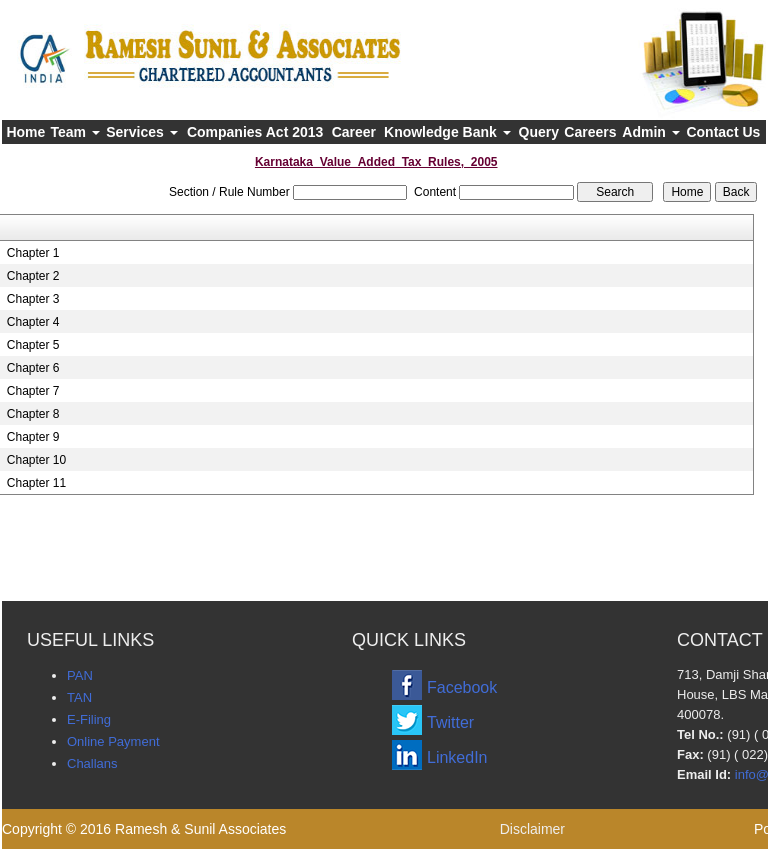 The height and width of the screenshot is (849, 768). I want to click on Services, so click(142, 132).